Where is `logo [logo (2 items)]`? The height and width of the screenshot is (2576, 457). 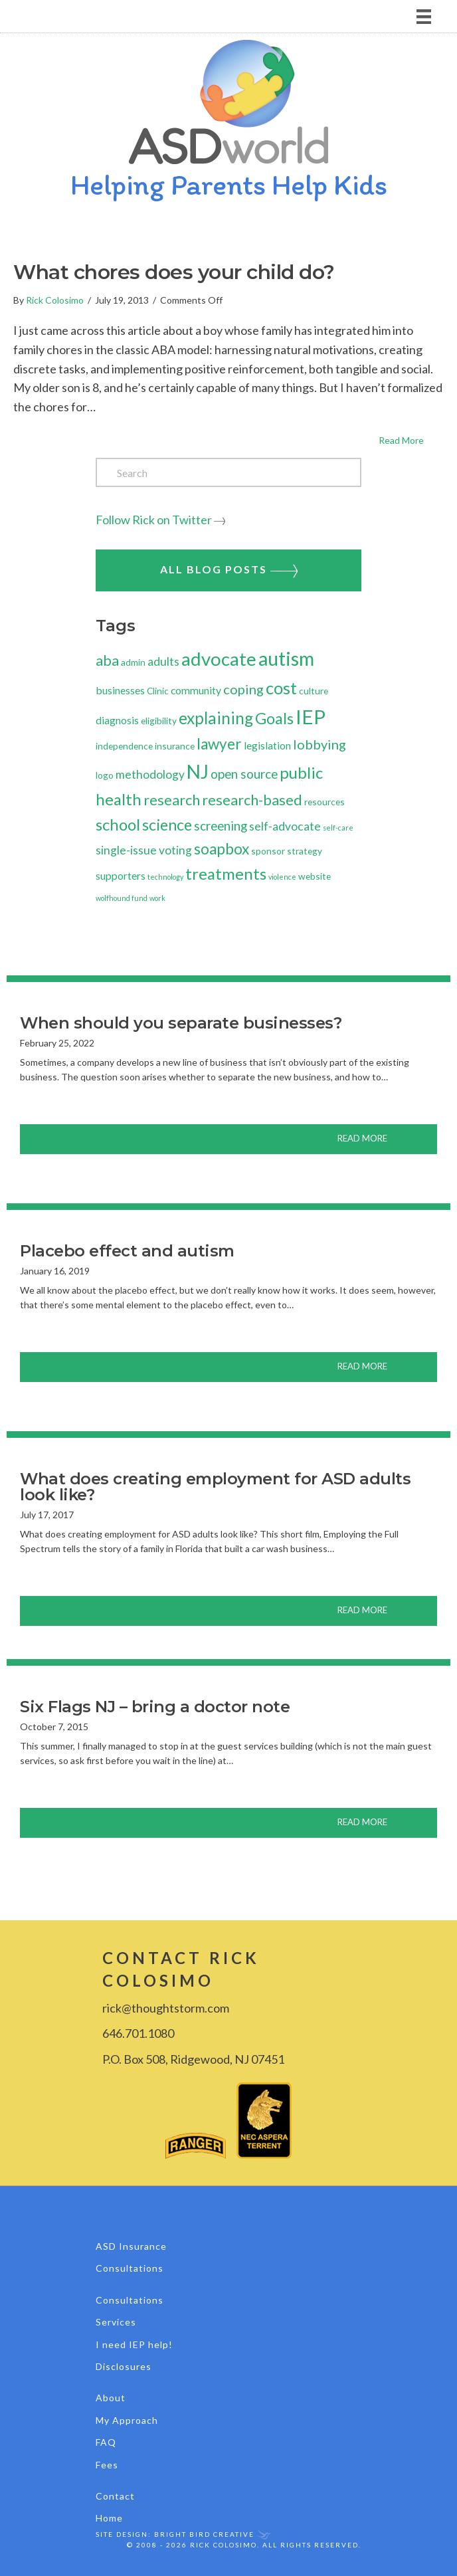 logo [logo (2 items)] is located at coordinates (105, 775).